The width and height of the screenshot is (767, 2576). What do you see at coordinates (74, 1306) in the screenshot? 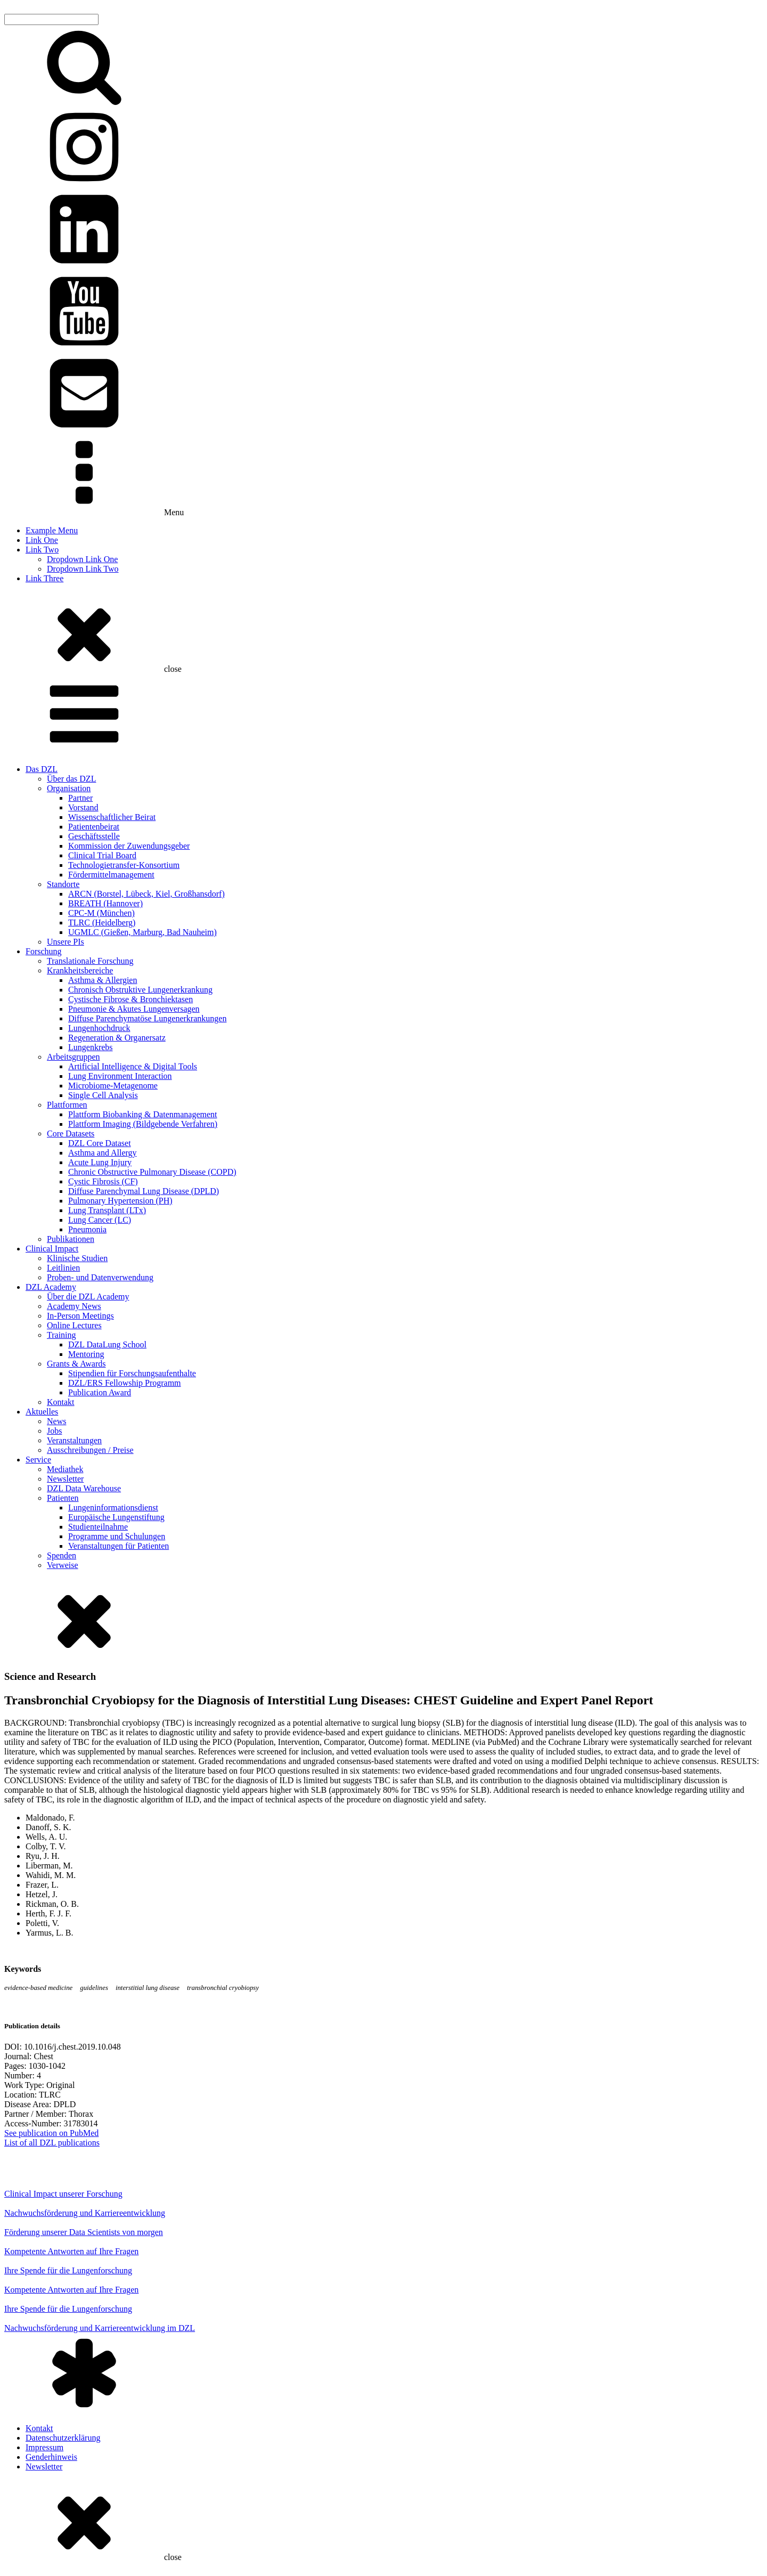
I see `Academy News` at bounding box center [74, 1306].